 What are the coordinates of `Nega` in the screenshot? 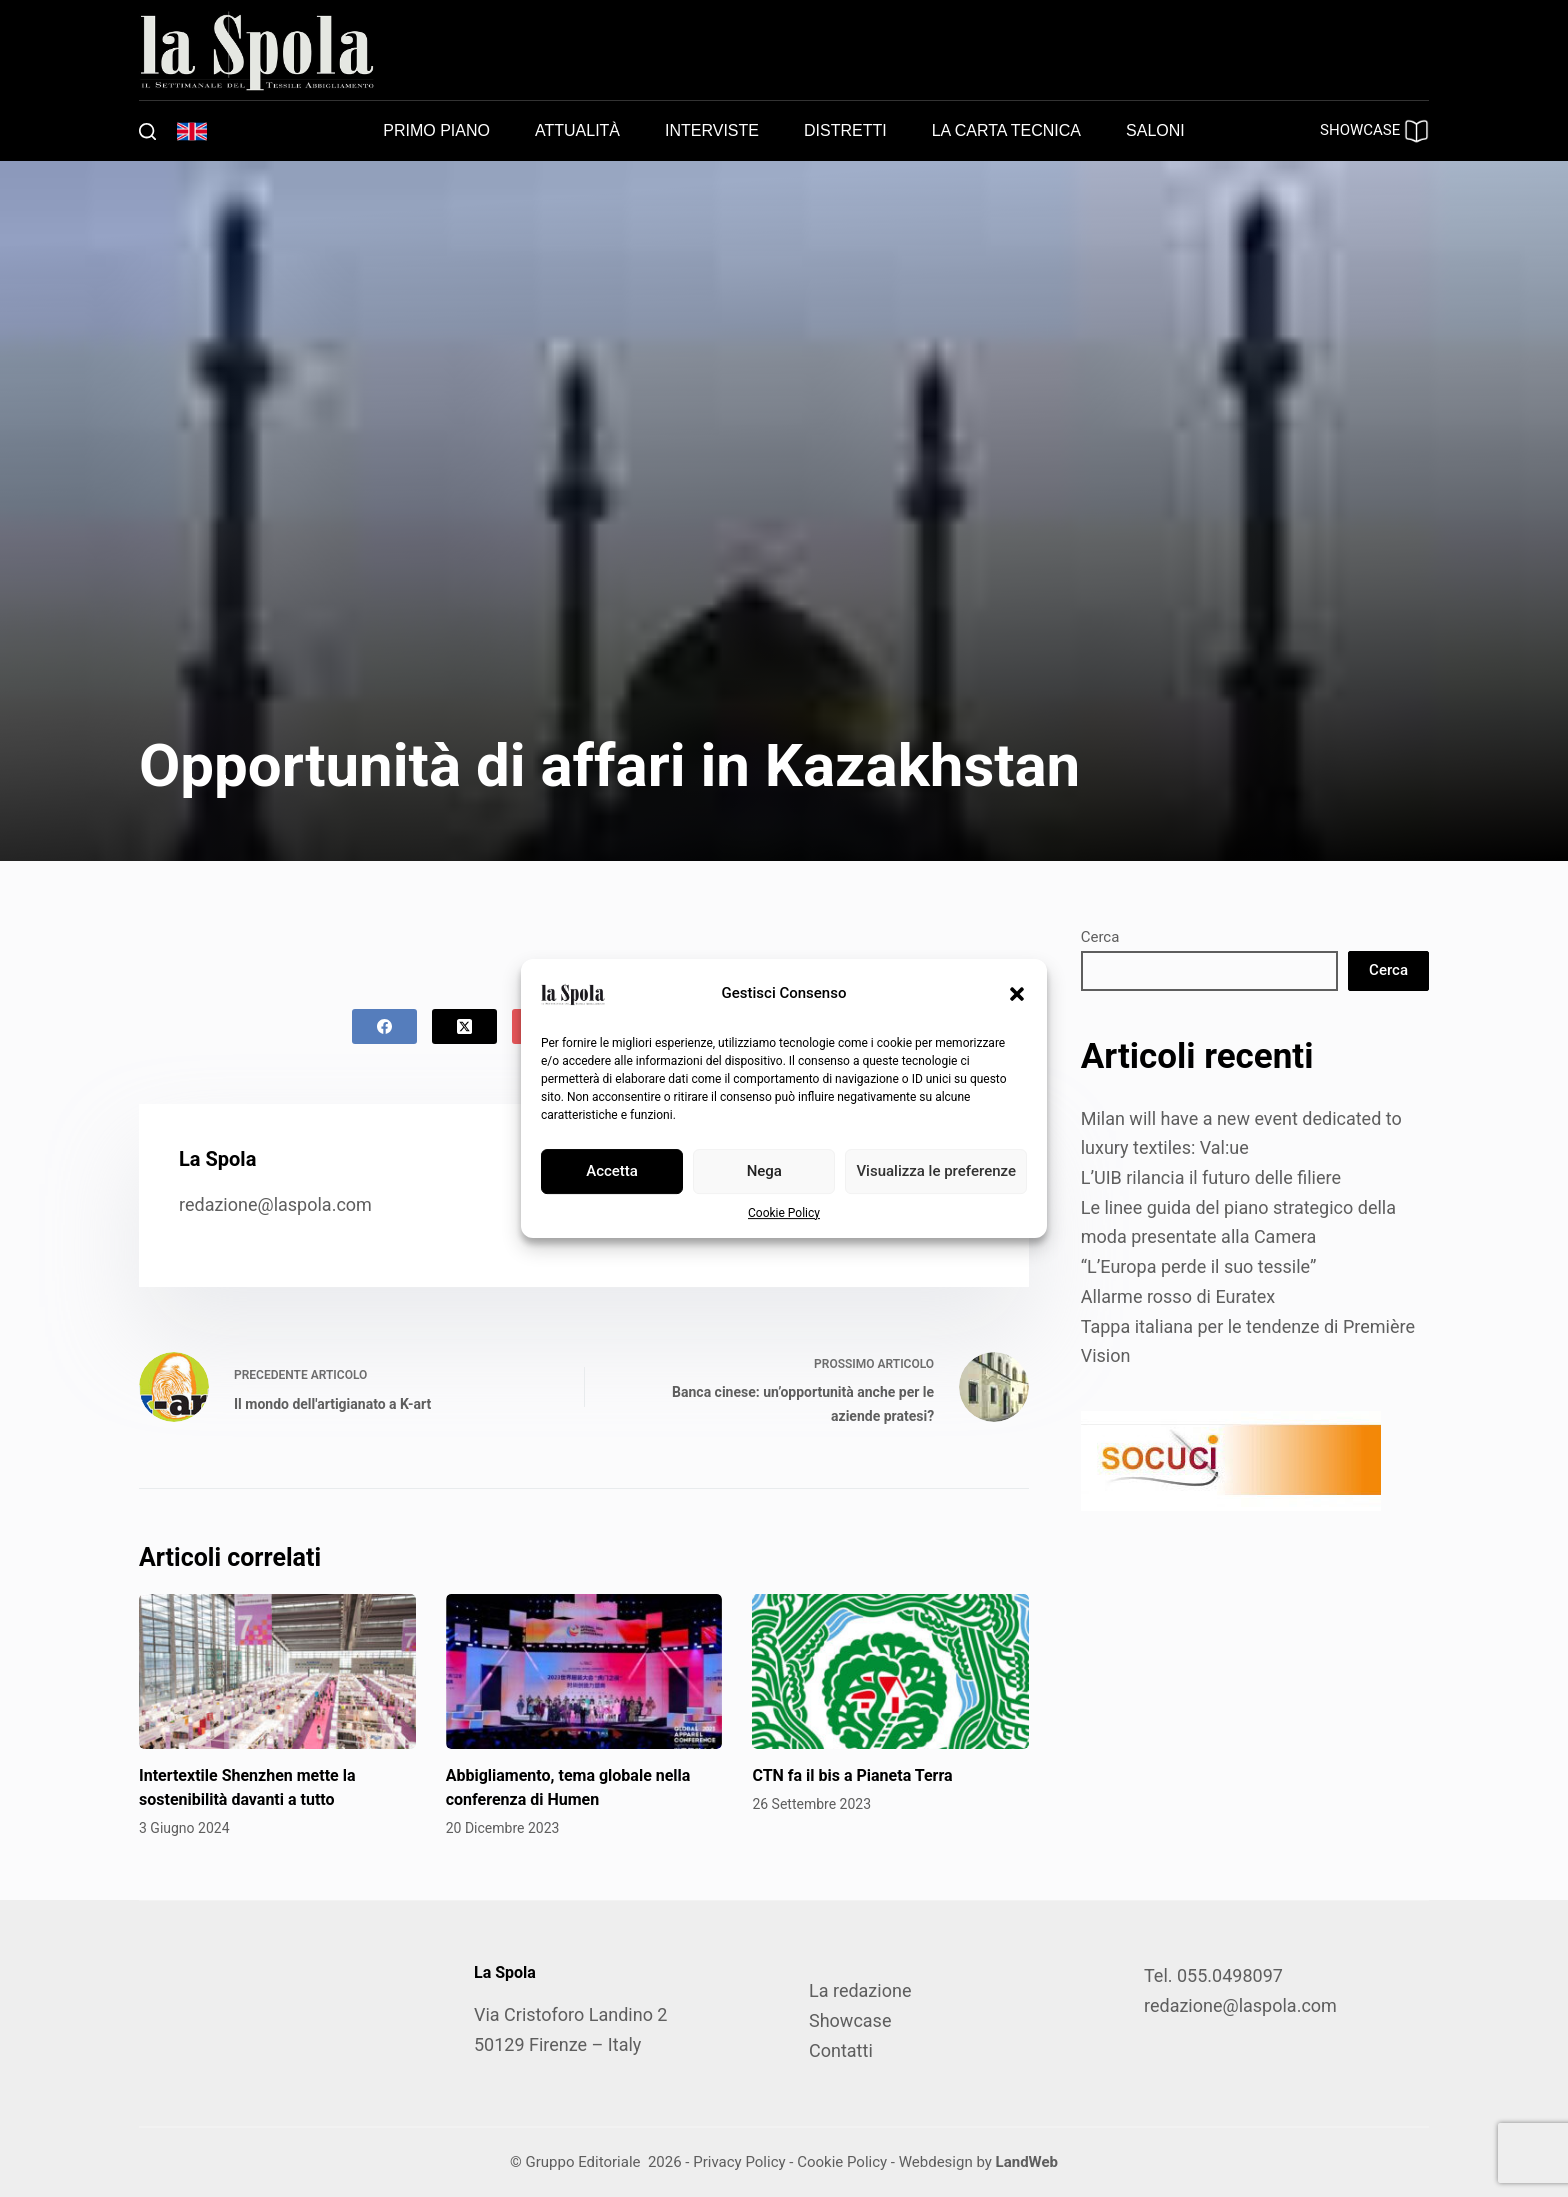 It's located at (764, 1171).